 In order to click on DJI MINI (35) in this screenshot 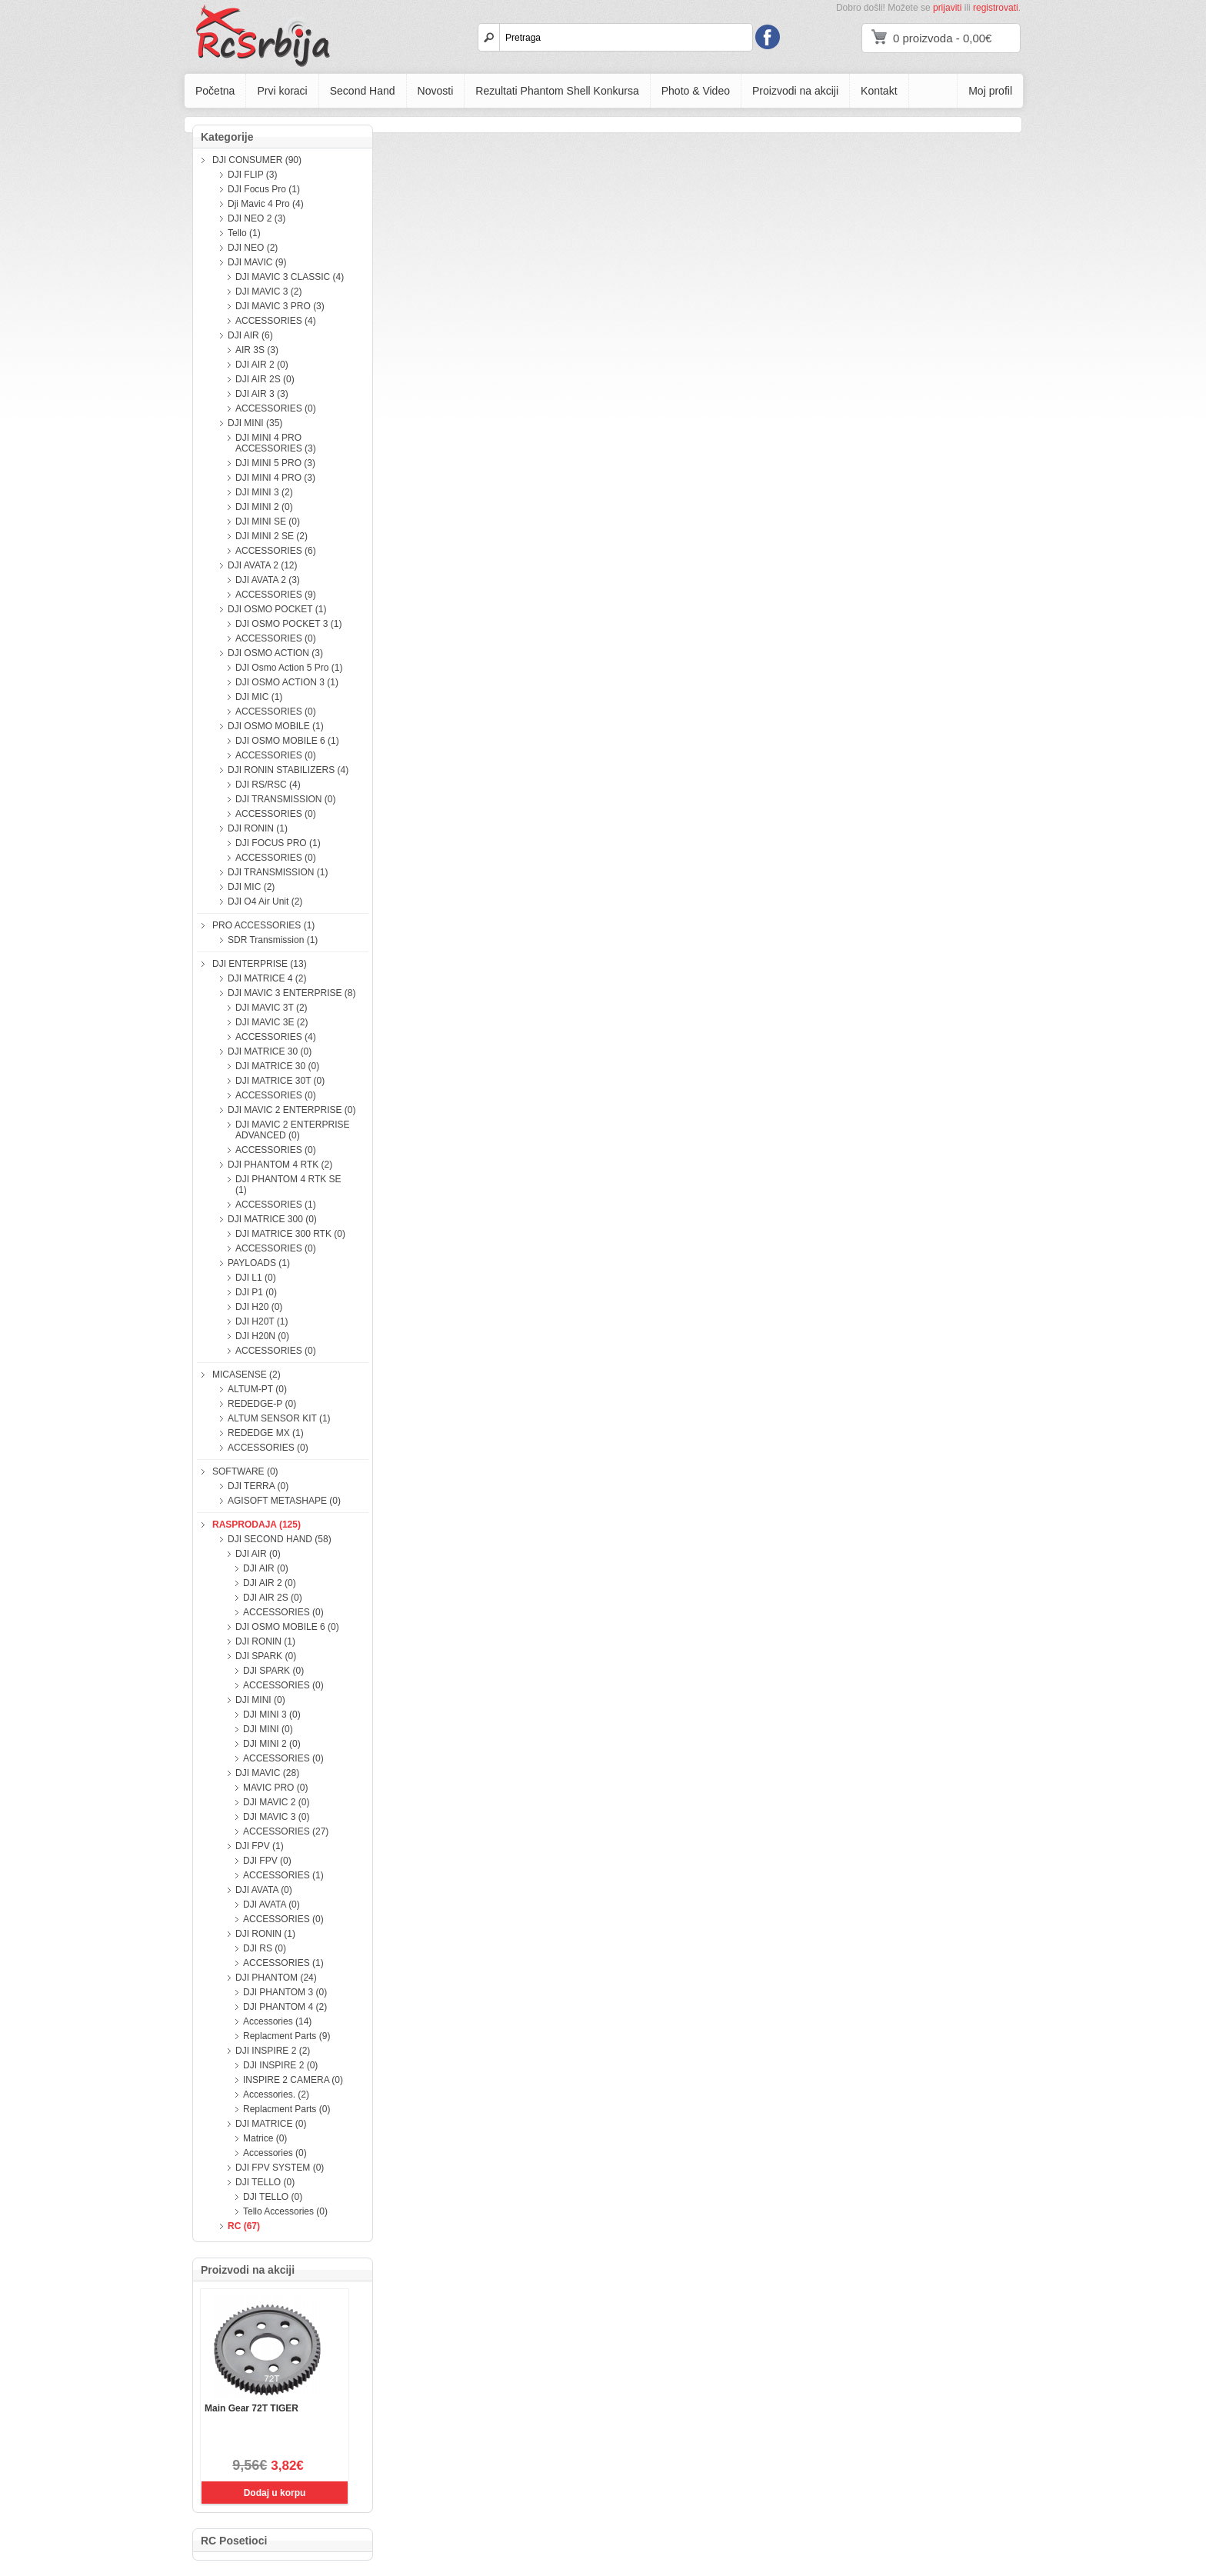, I will do `click(255, 423)`.